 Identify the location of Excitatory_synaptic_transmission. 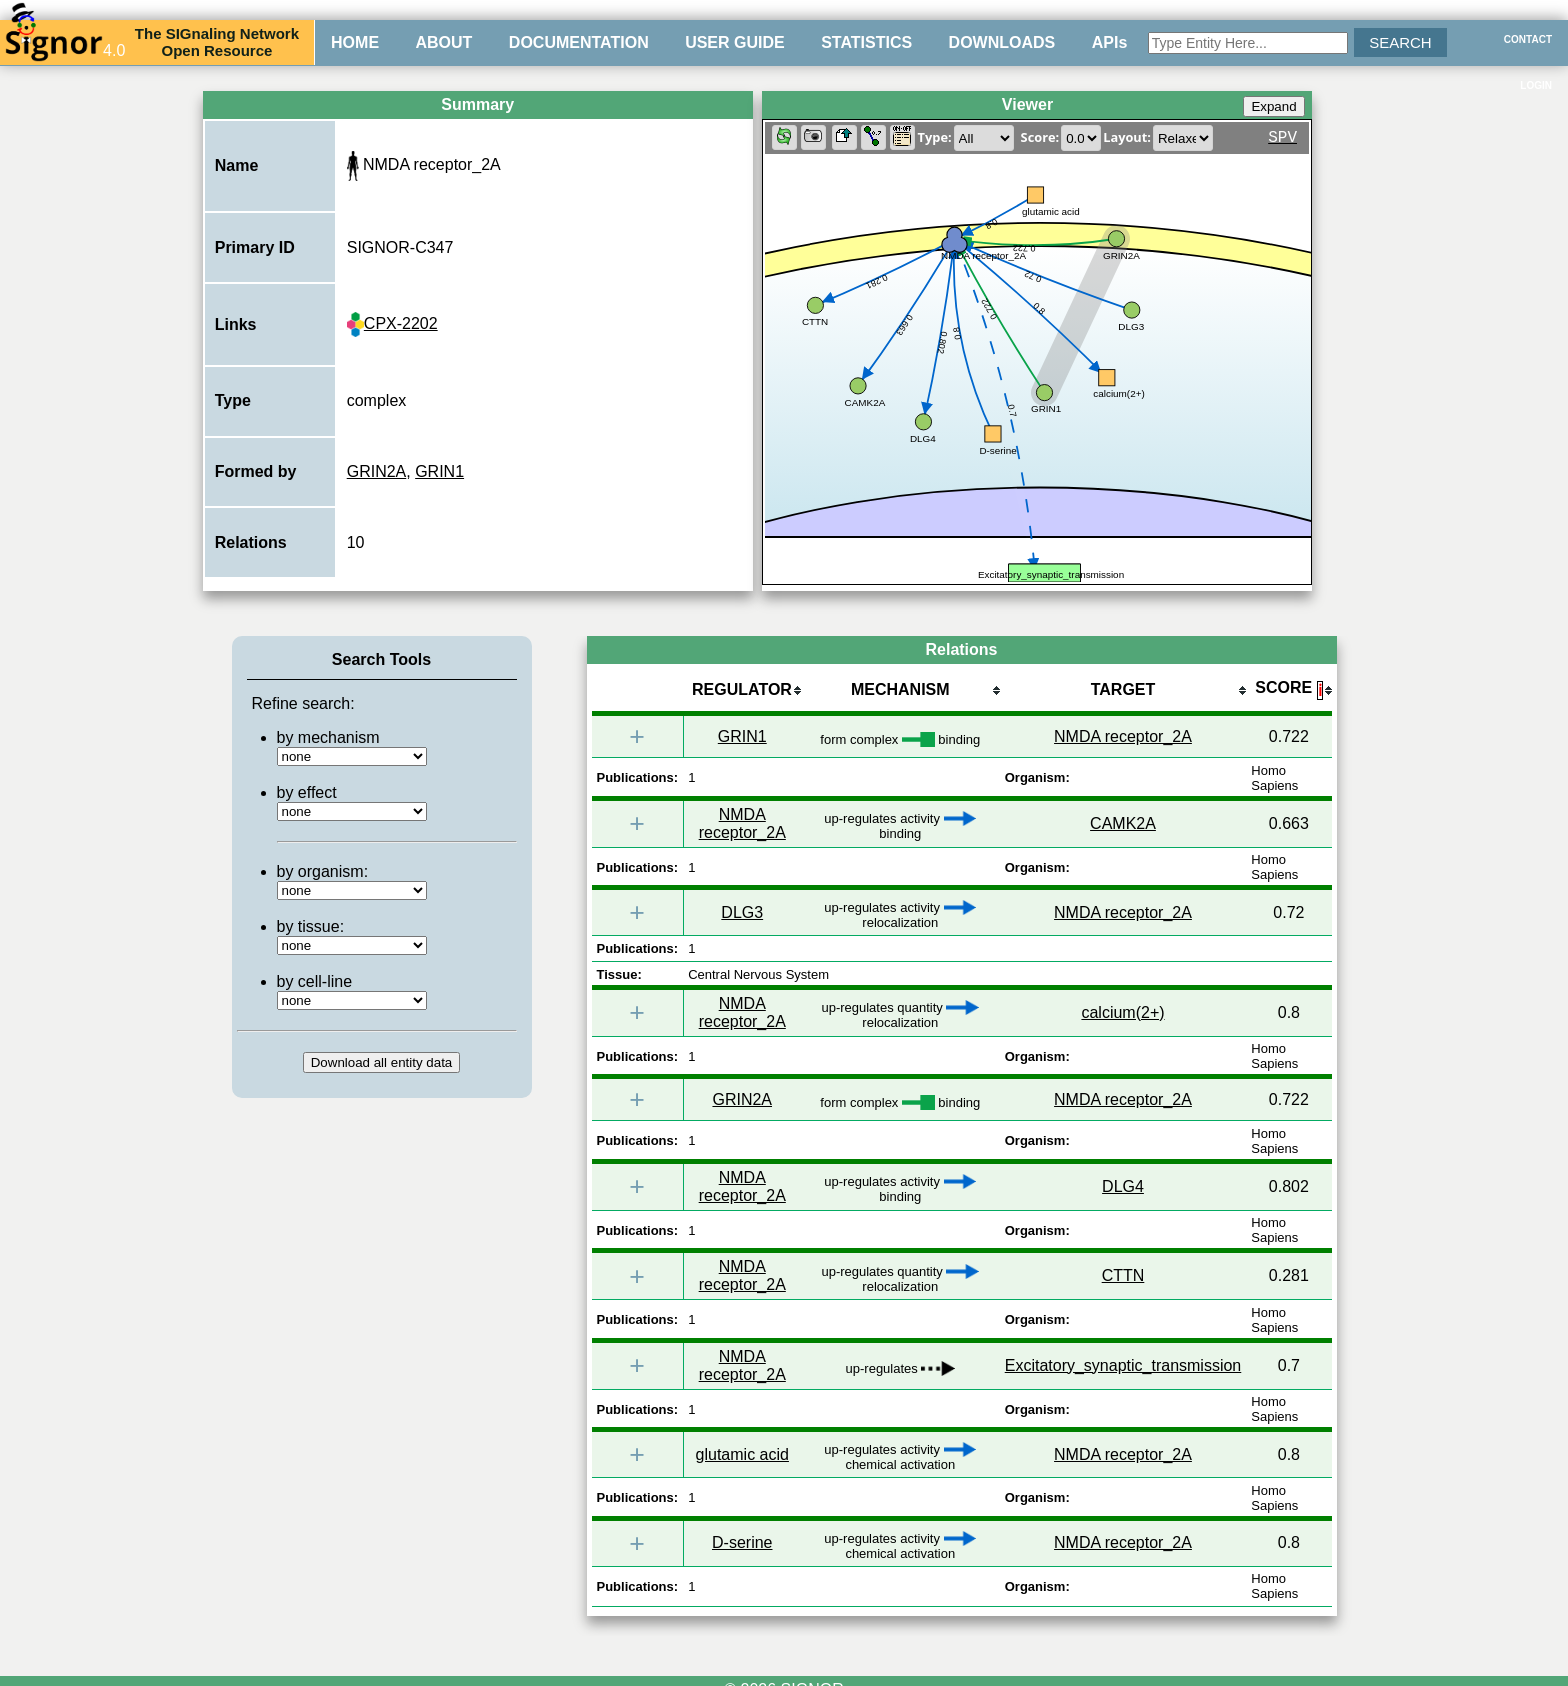
(1123, 1365).